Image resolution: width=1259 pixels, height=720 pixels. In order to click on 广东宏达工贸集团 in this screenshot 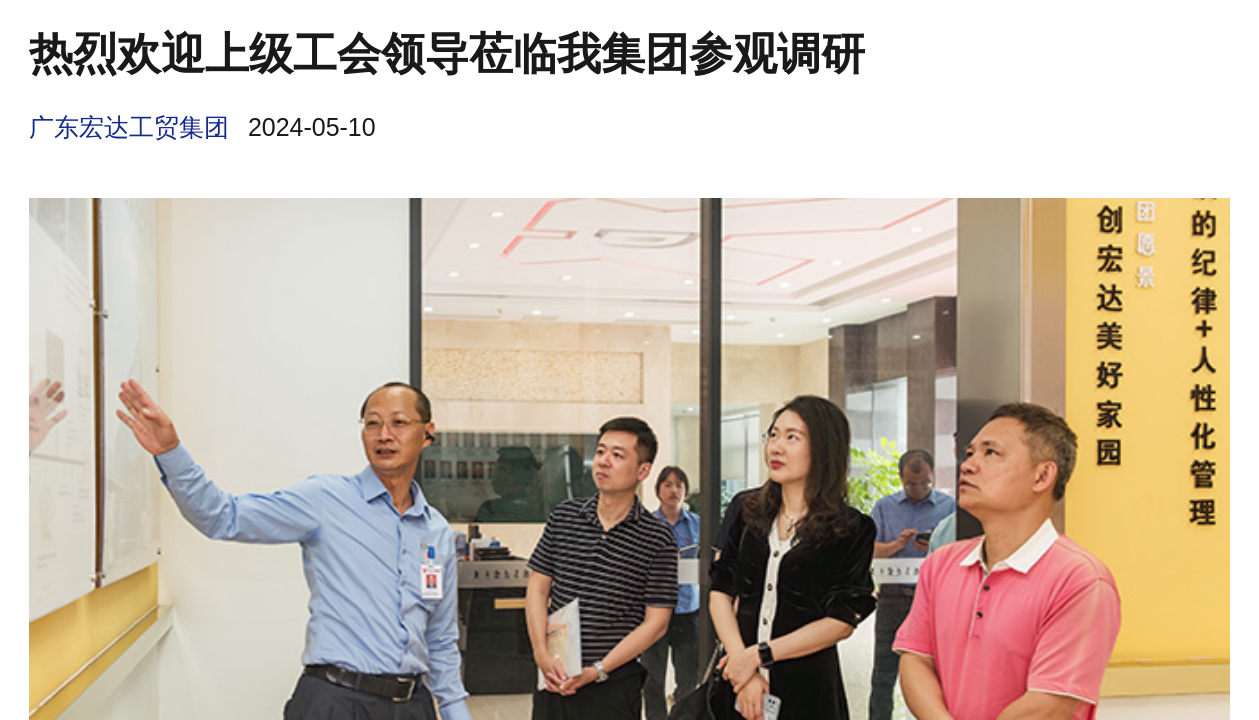, I will do `click(129, 127)`.